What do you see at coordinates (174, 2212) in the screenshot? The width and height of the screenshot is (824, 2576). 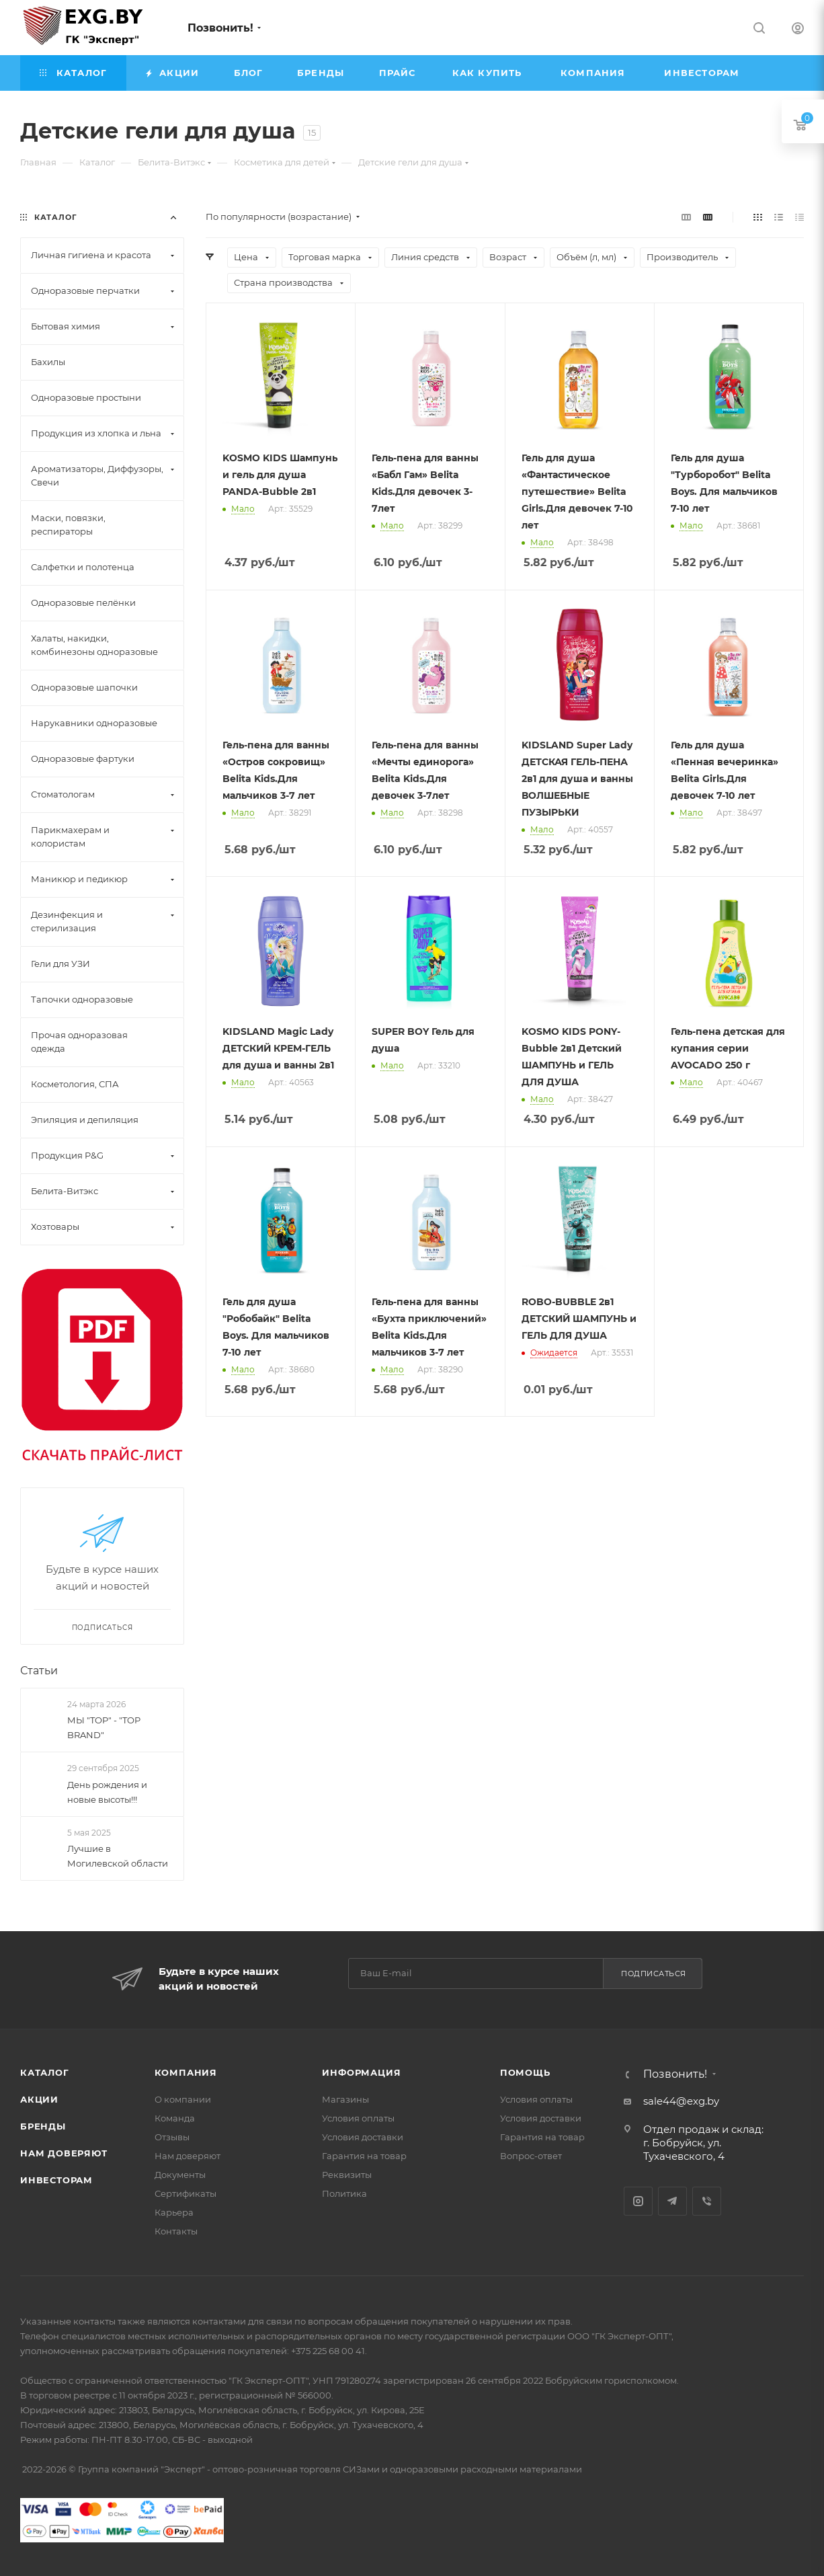 I see `Карьера` at bounding box center [174, 2212].